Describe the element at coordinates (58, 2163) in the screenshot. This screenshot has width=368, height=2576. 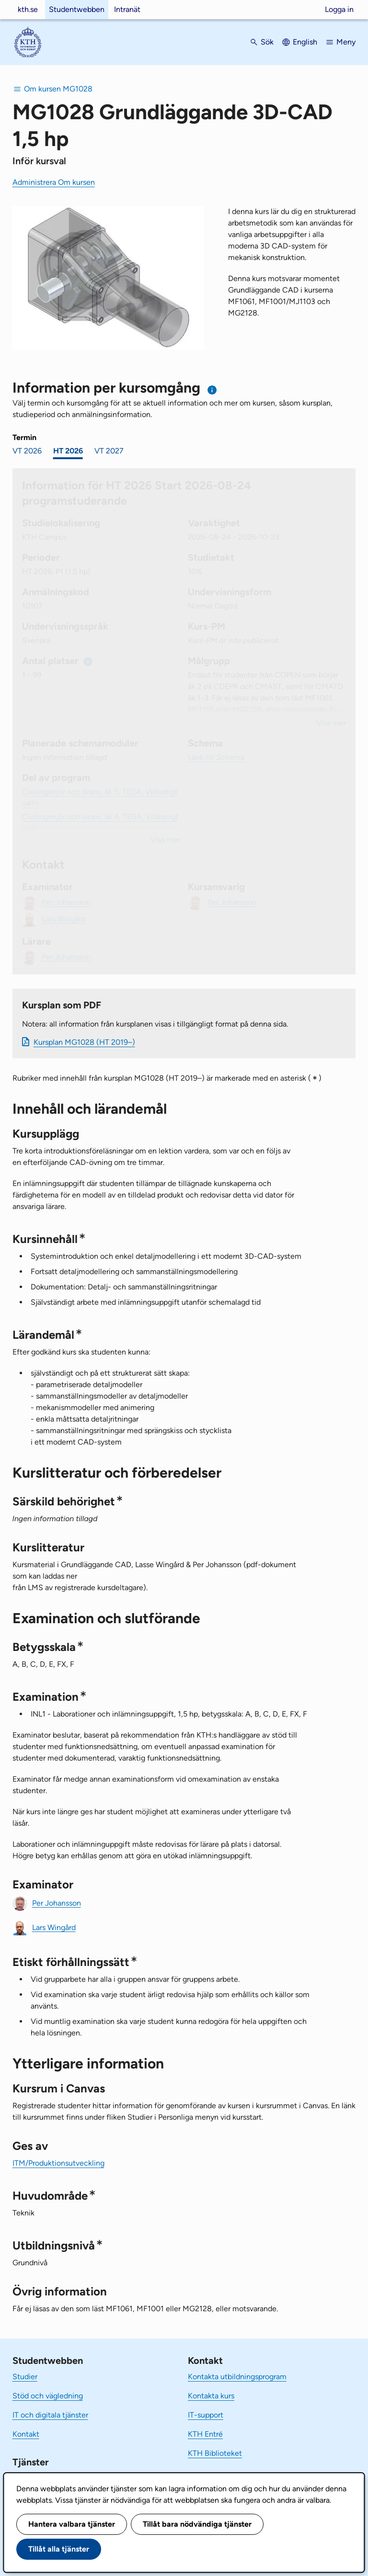
I see `ITM/Produktionsutveckling` at that location.